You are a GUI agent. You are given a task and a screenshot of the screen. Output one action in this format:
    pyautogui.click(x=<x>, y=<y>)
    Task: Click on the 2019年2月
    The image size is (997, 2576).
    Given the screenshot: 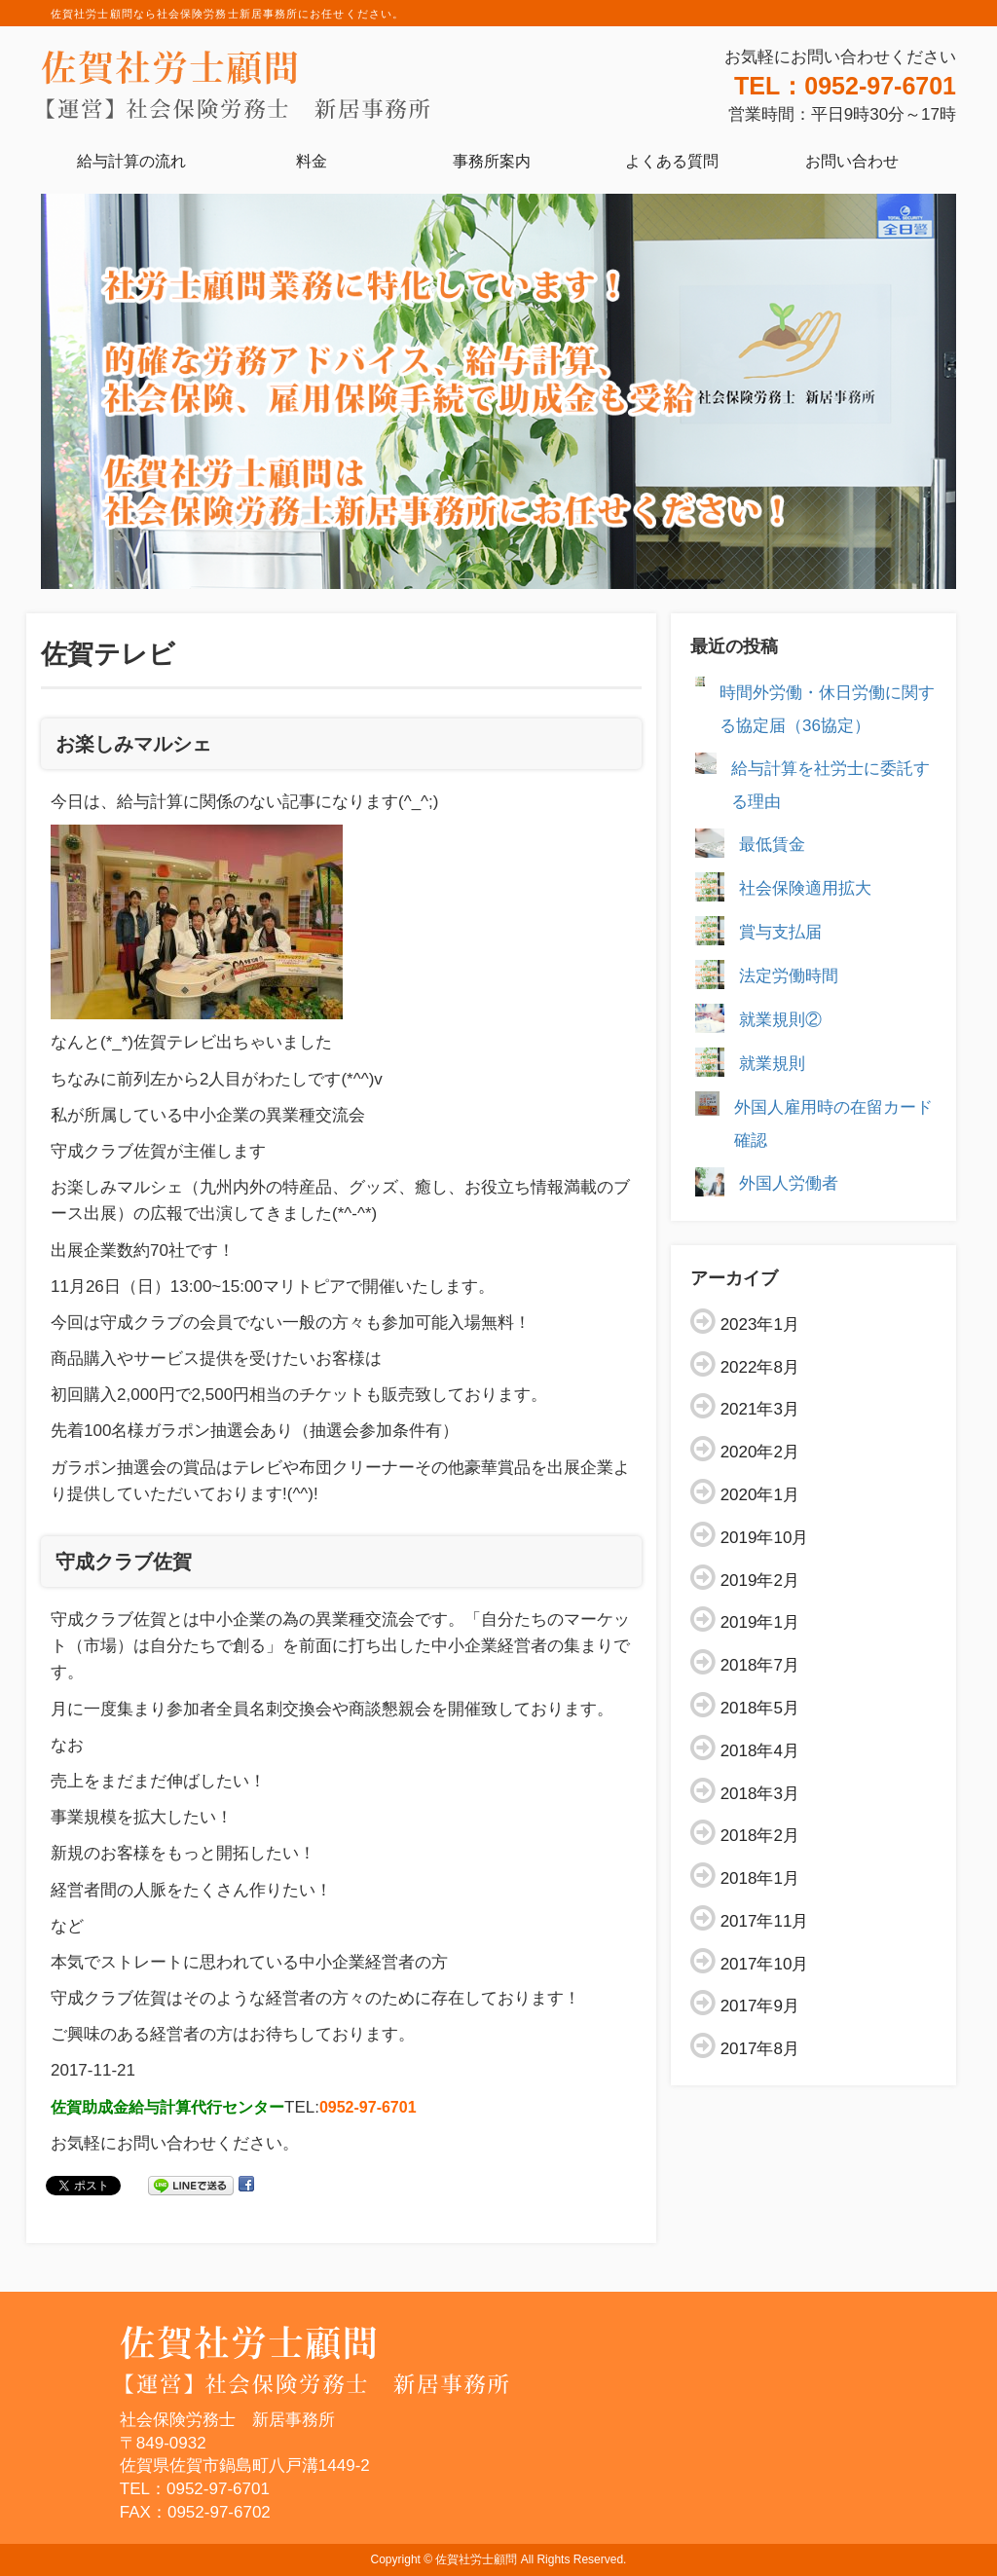 What is the action you would take?
    pyautogui.click(x=759, y=1580)
    